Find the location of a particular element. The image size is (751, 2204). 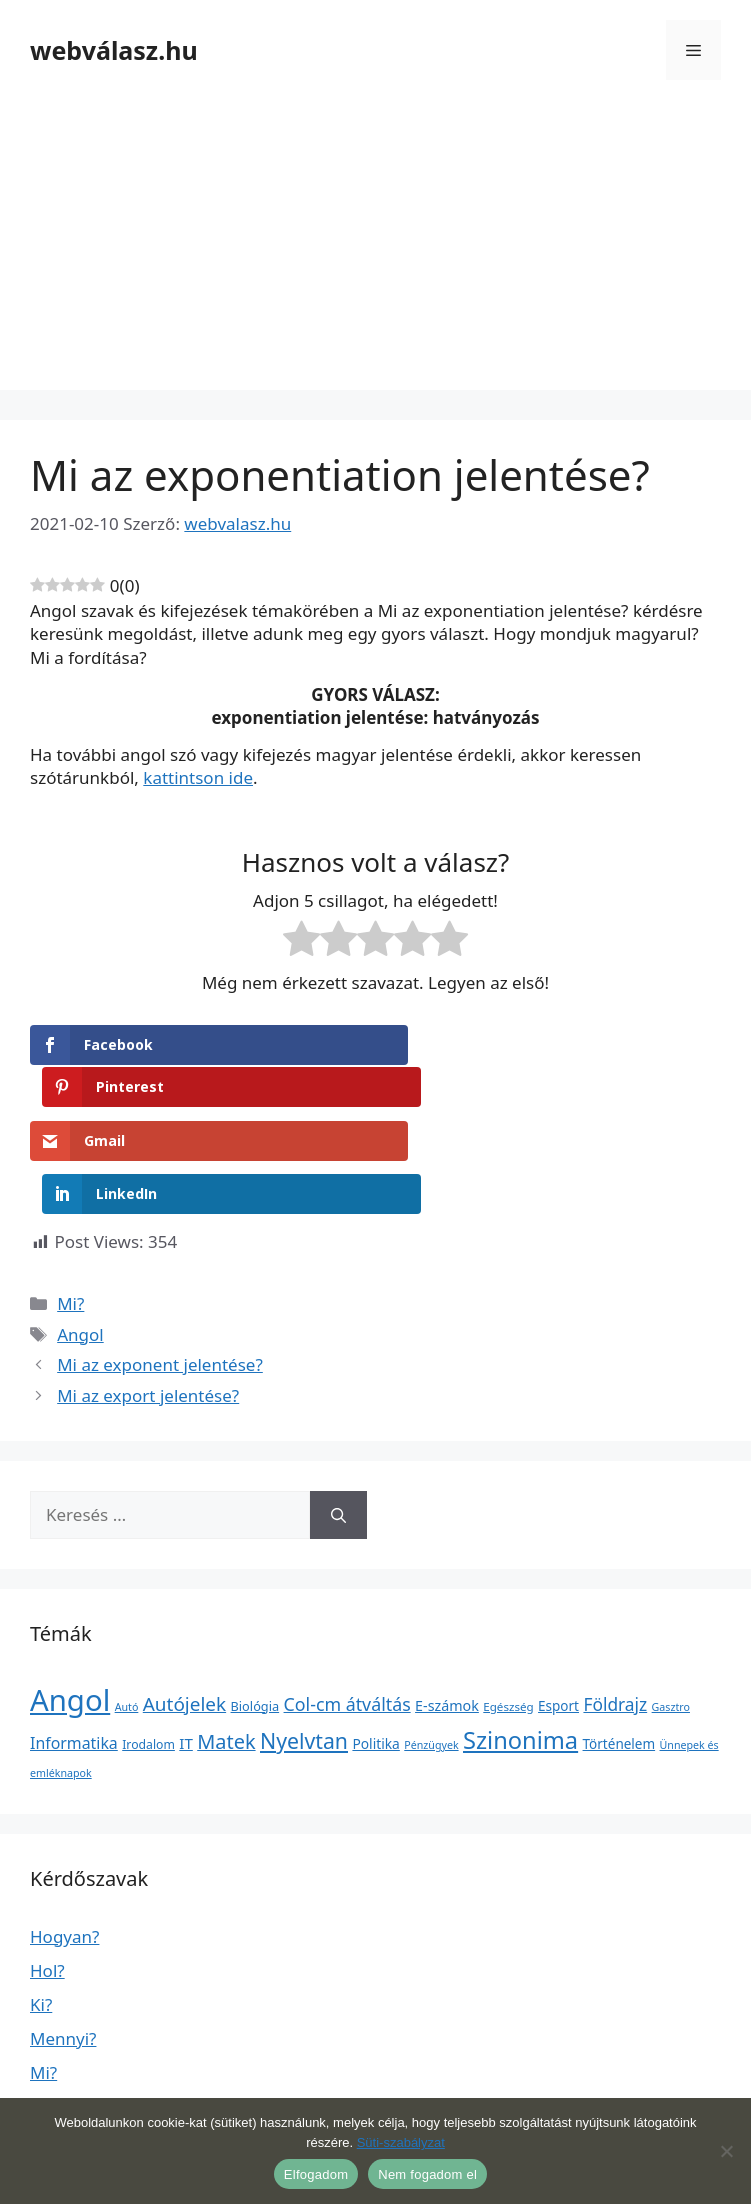

Angol is located at coordinates (80, 1238).